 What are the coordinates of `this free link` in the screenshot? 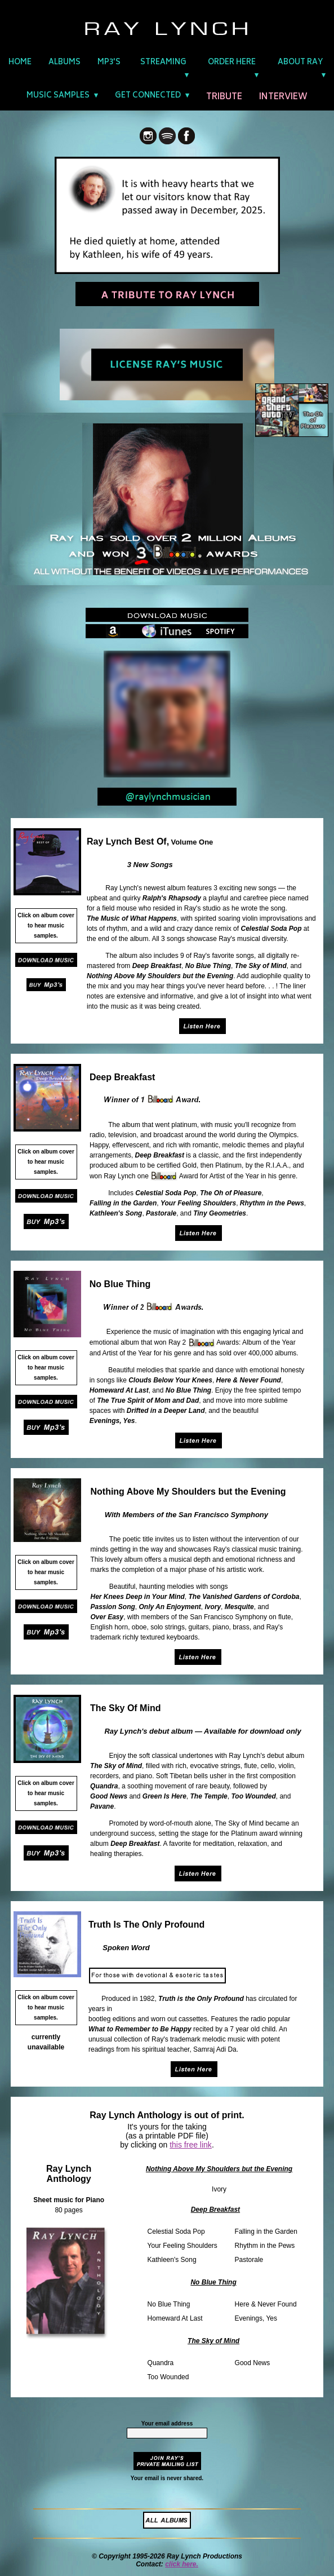 It's located at (191, 2144).